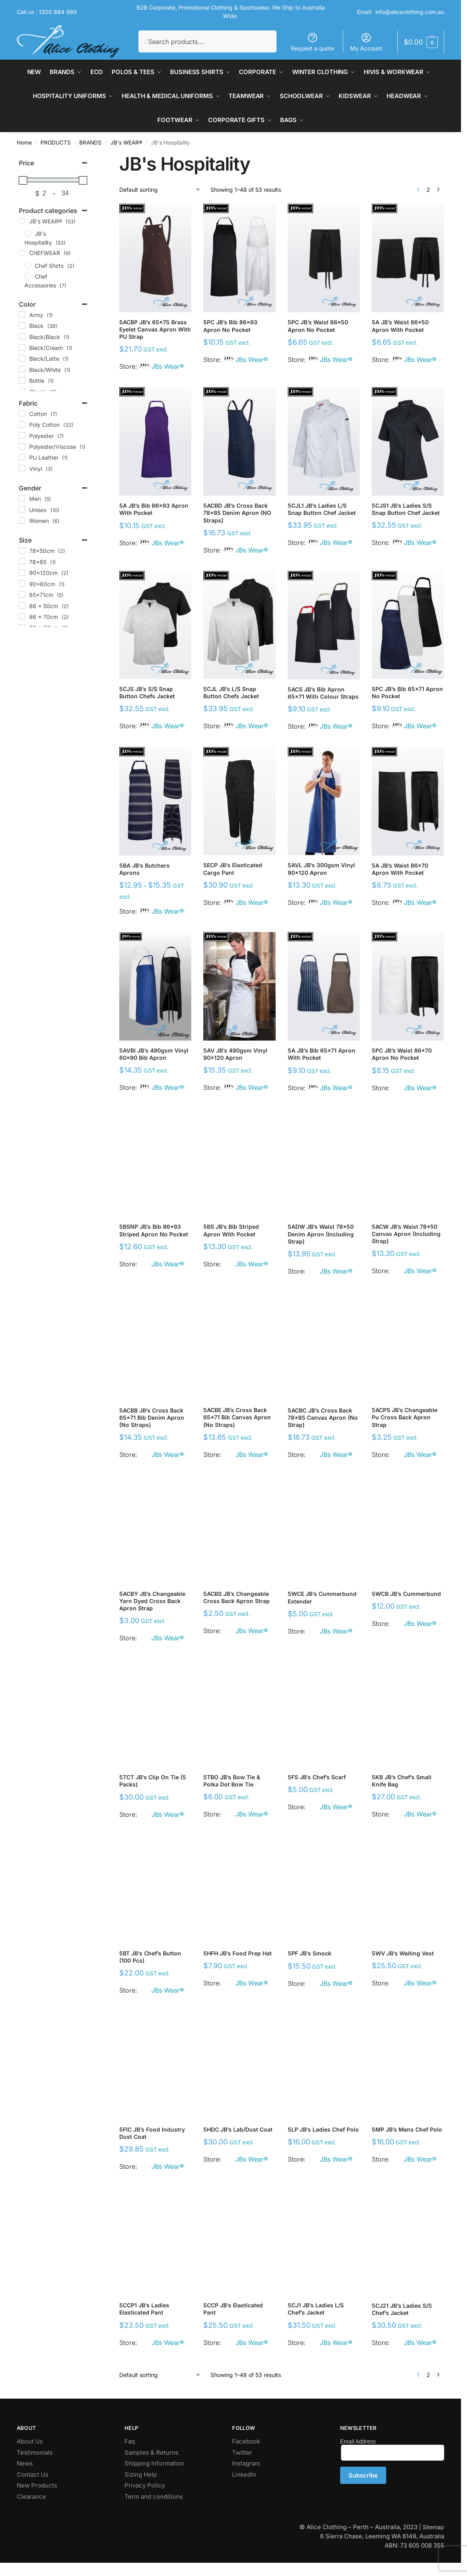  I want to click on 5BT JB’s Chef’s Button (100 pcs), so click(150, 1957).